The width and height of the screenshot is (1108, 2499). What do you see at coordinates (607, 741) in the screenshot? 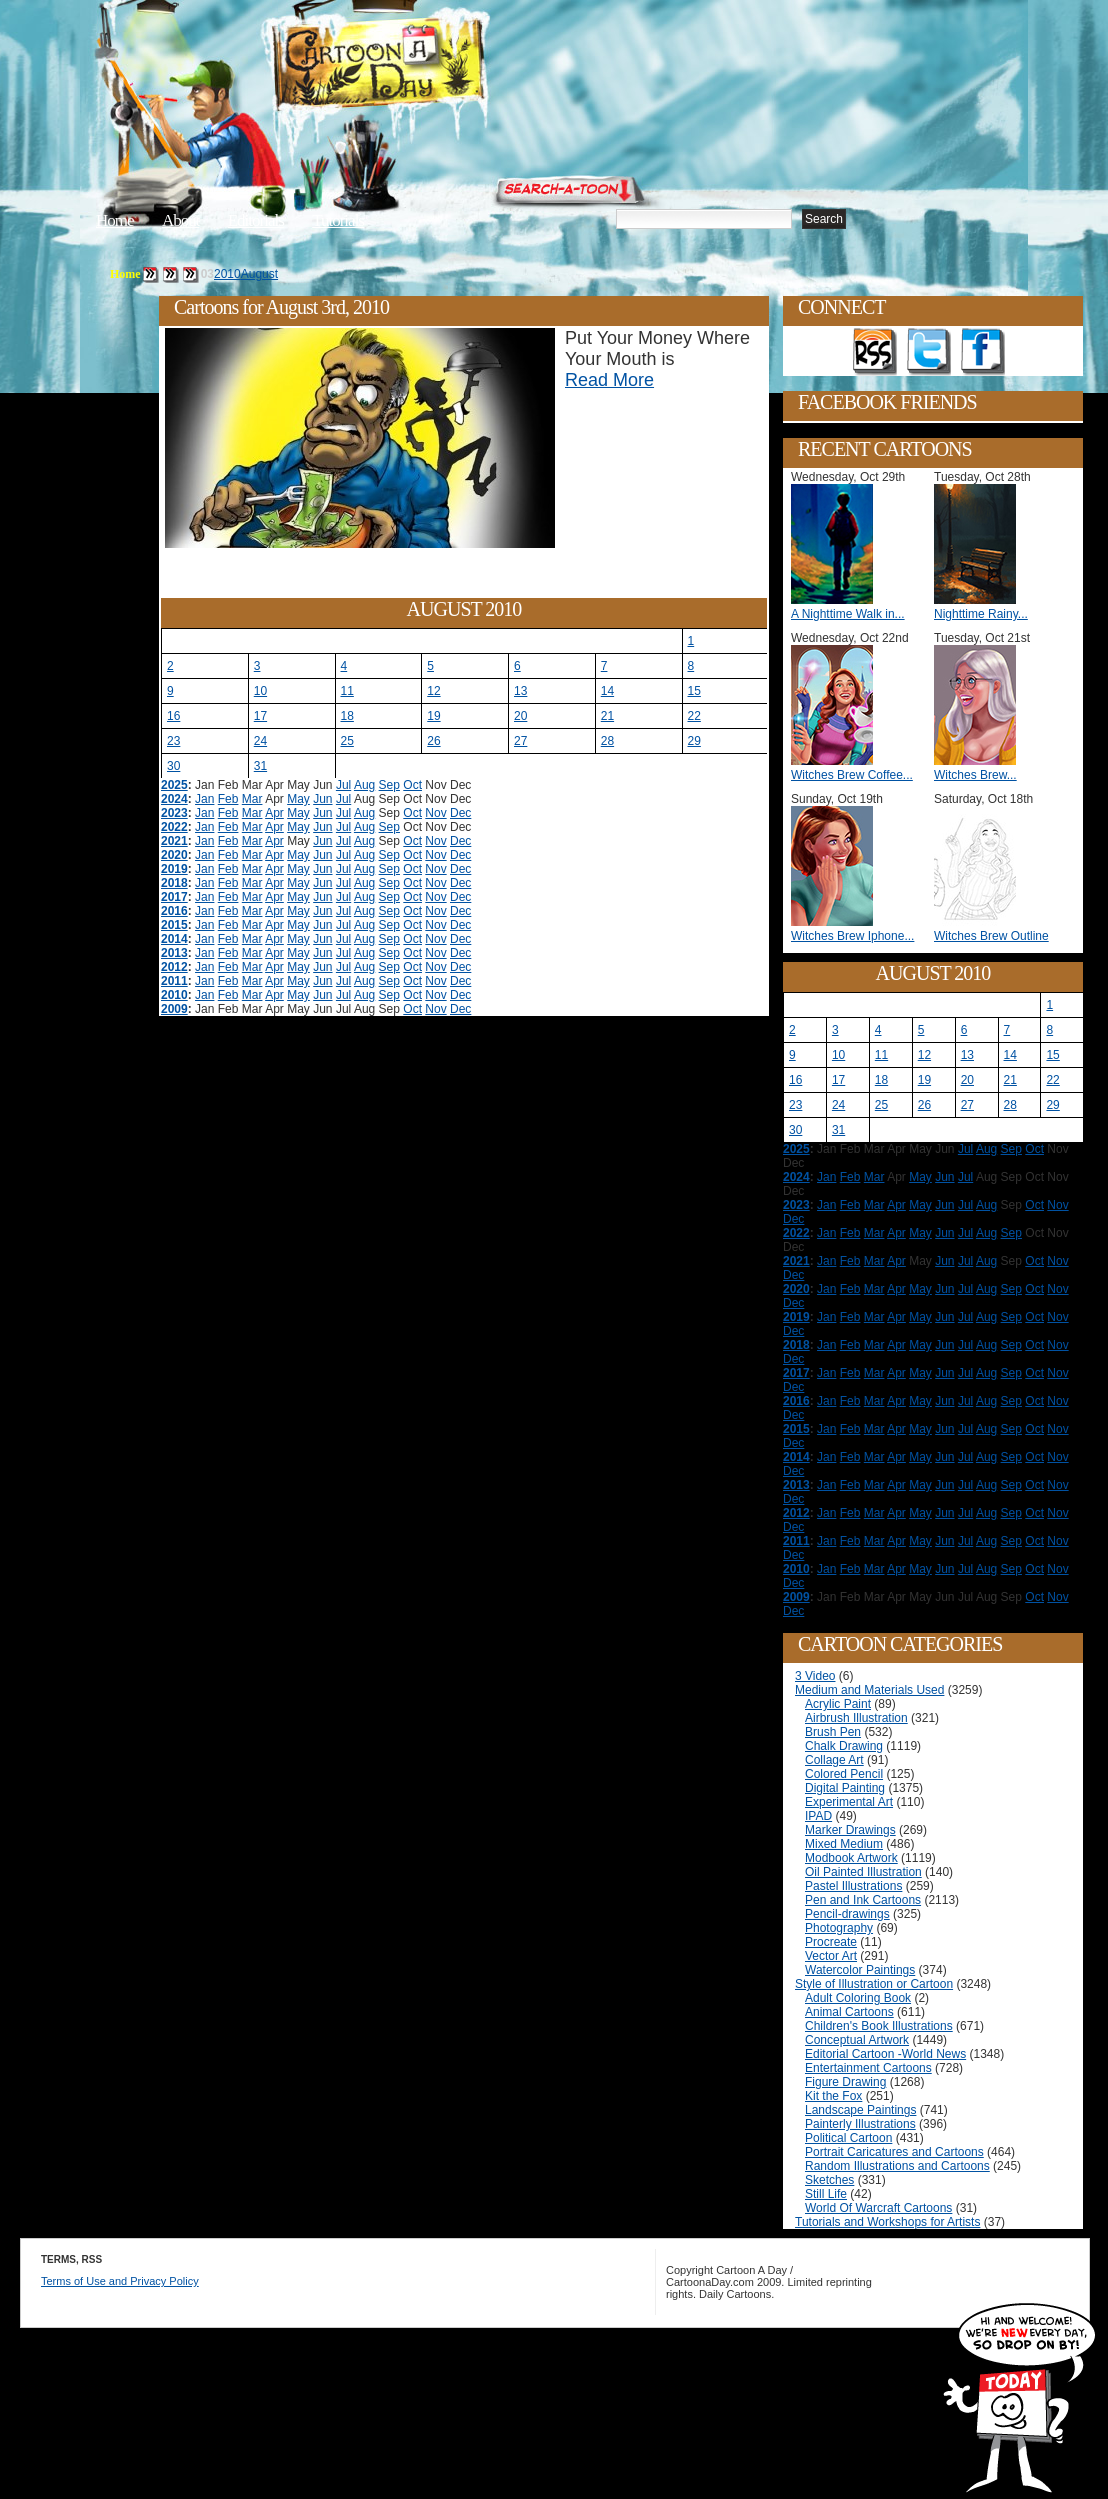
I see `28` at bounding box center [607, 741].